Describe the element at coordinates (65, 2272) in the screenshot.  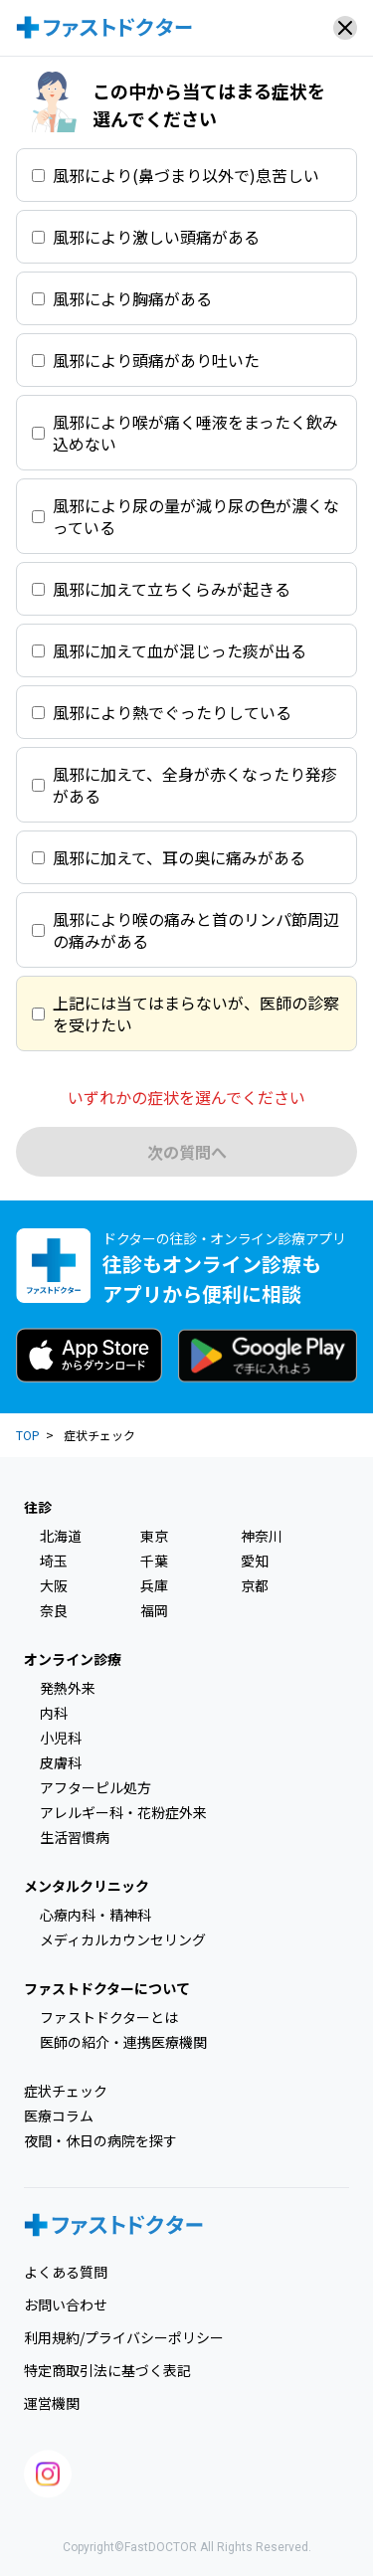
I see `よくある質問` at that location.